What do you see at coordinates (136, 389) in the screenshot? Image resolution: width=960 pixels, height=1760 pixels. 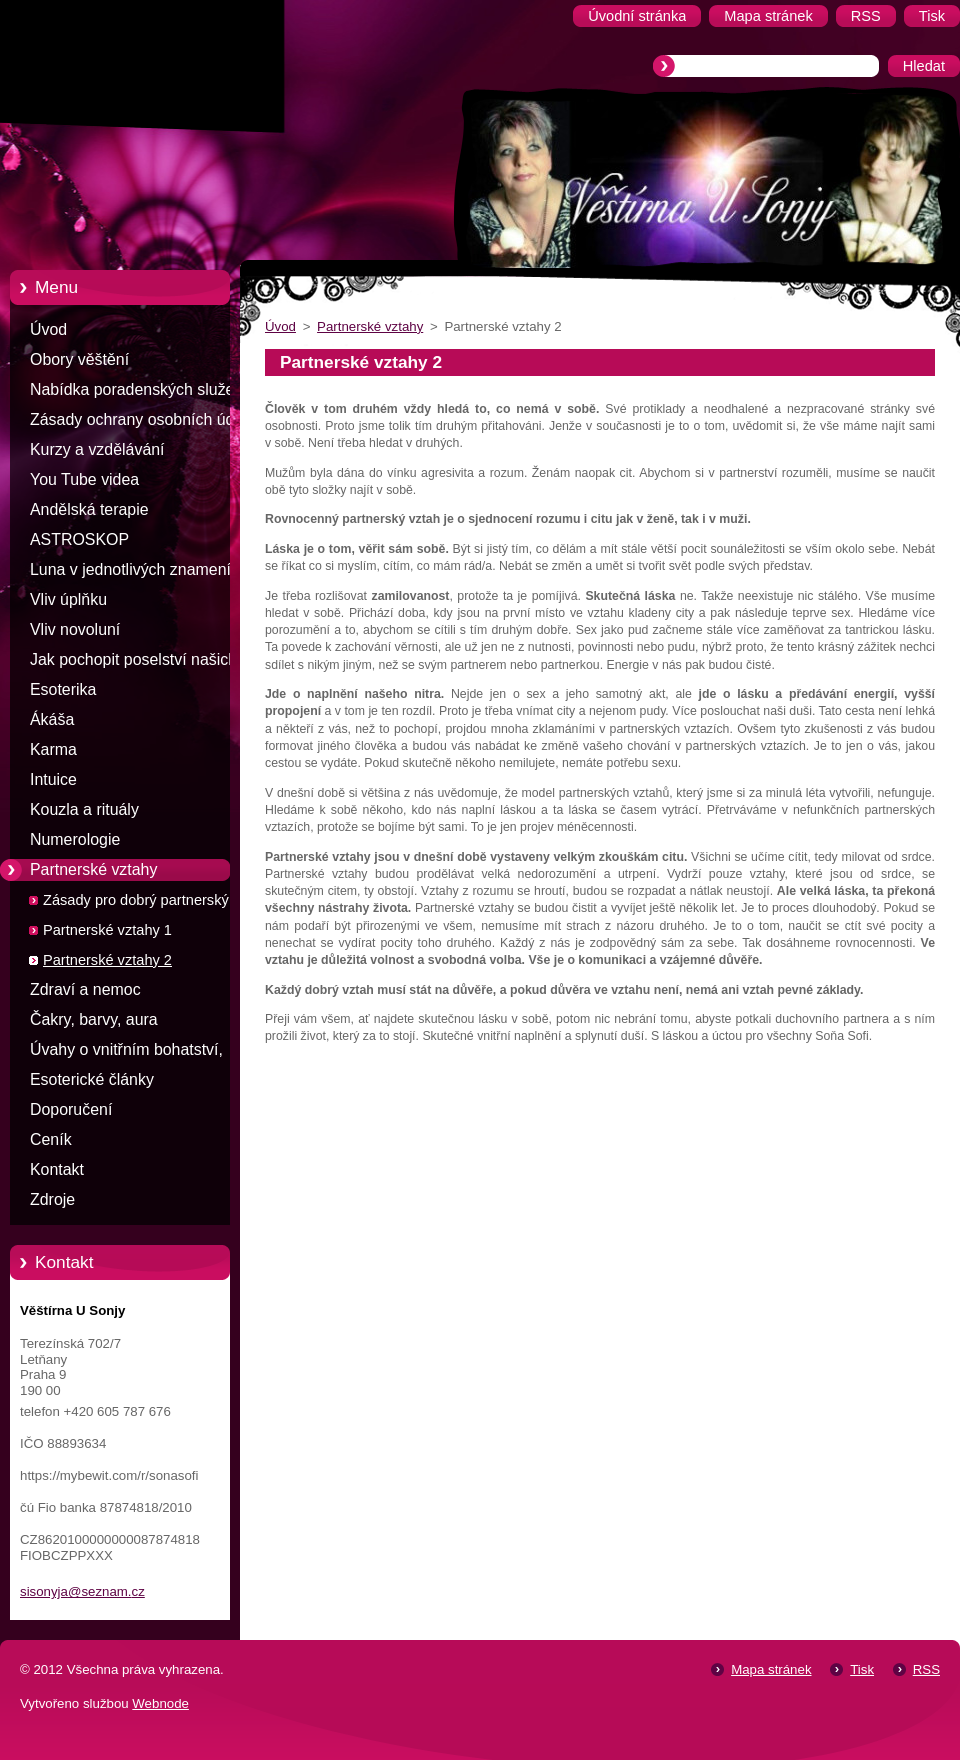 I see `Nabídka poradenských služeb` at bounding box center [136, 389].